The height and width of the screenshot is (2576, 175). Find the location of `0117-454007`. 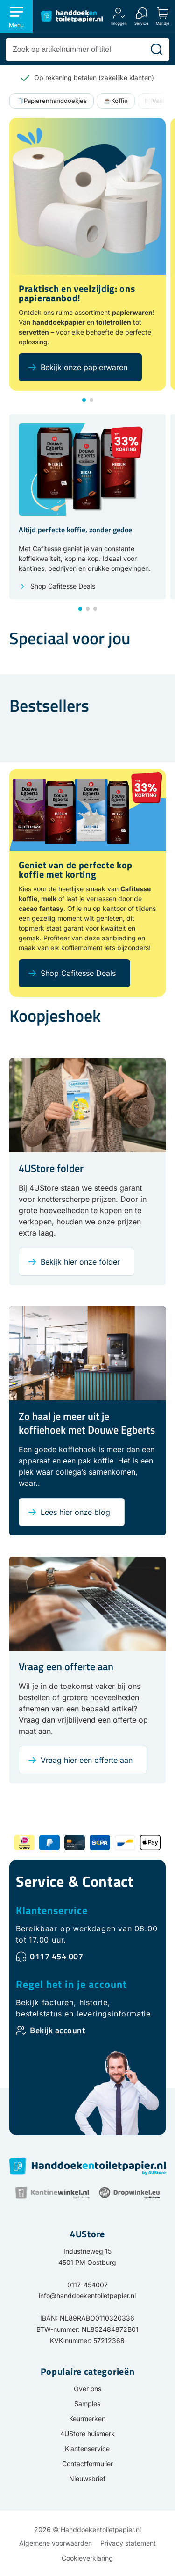

0117-454007 is located at coordinates (87, 2285).